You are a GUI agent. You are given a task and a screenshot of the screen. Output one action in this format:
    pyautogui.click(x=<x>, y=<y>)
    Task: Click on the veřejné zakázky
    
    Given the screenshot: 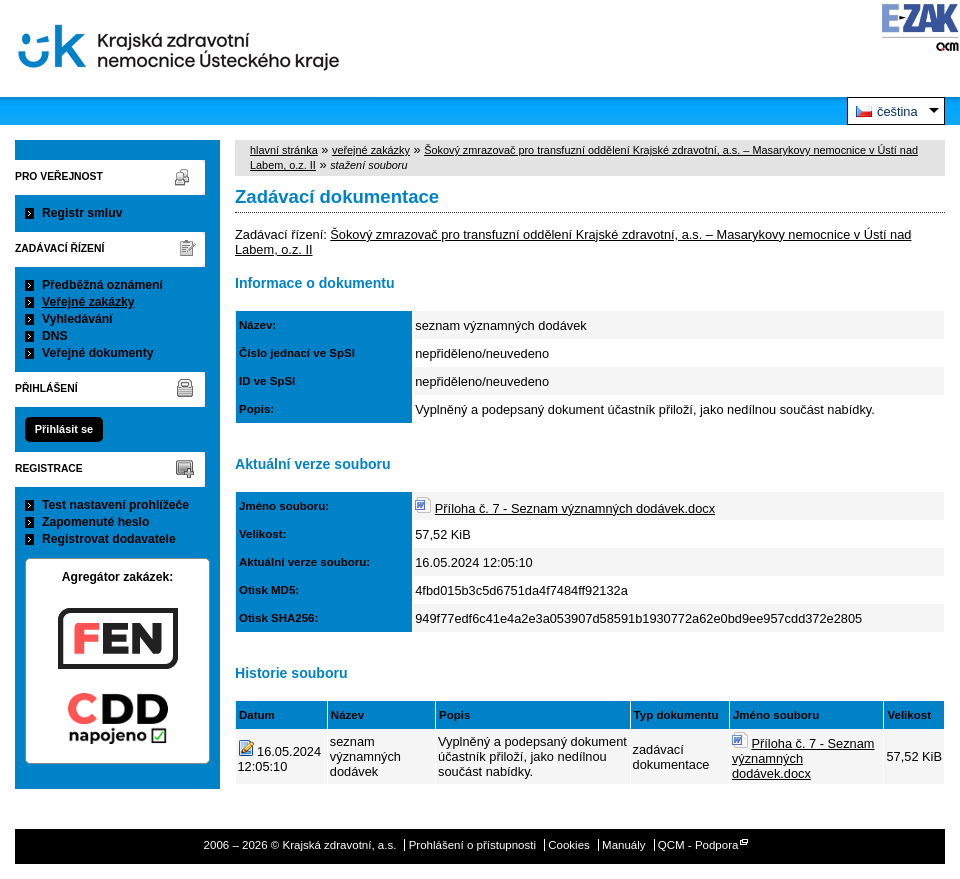 What is the action you would take?
    pyautogui.click(x=371, y=150)
    